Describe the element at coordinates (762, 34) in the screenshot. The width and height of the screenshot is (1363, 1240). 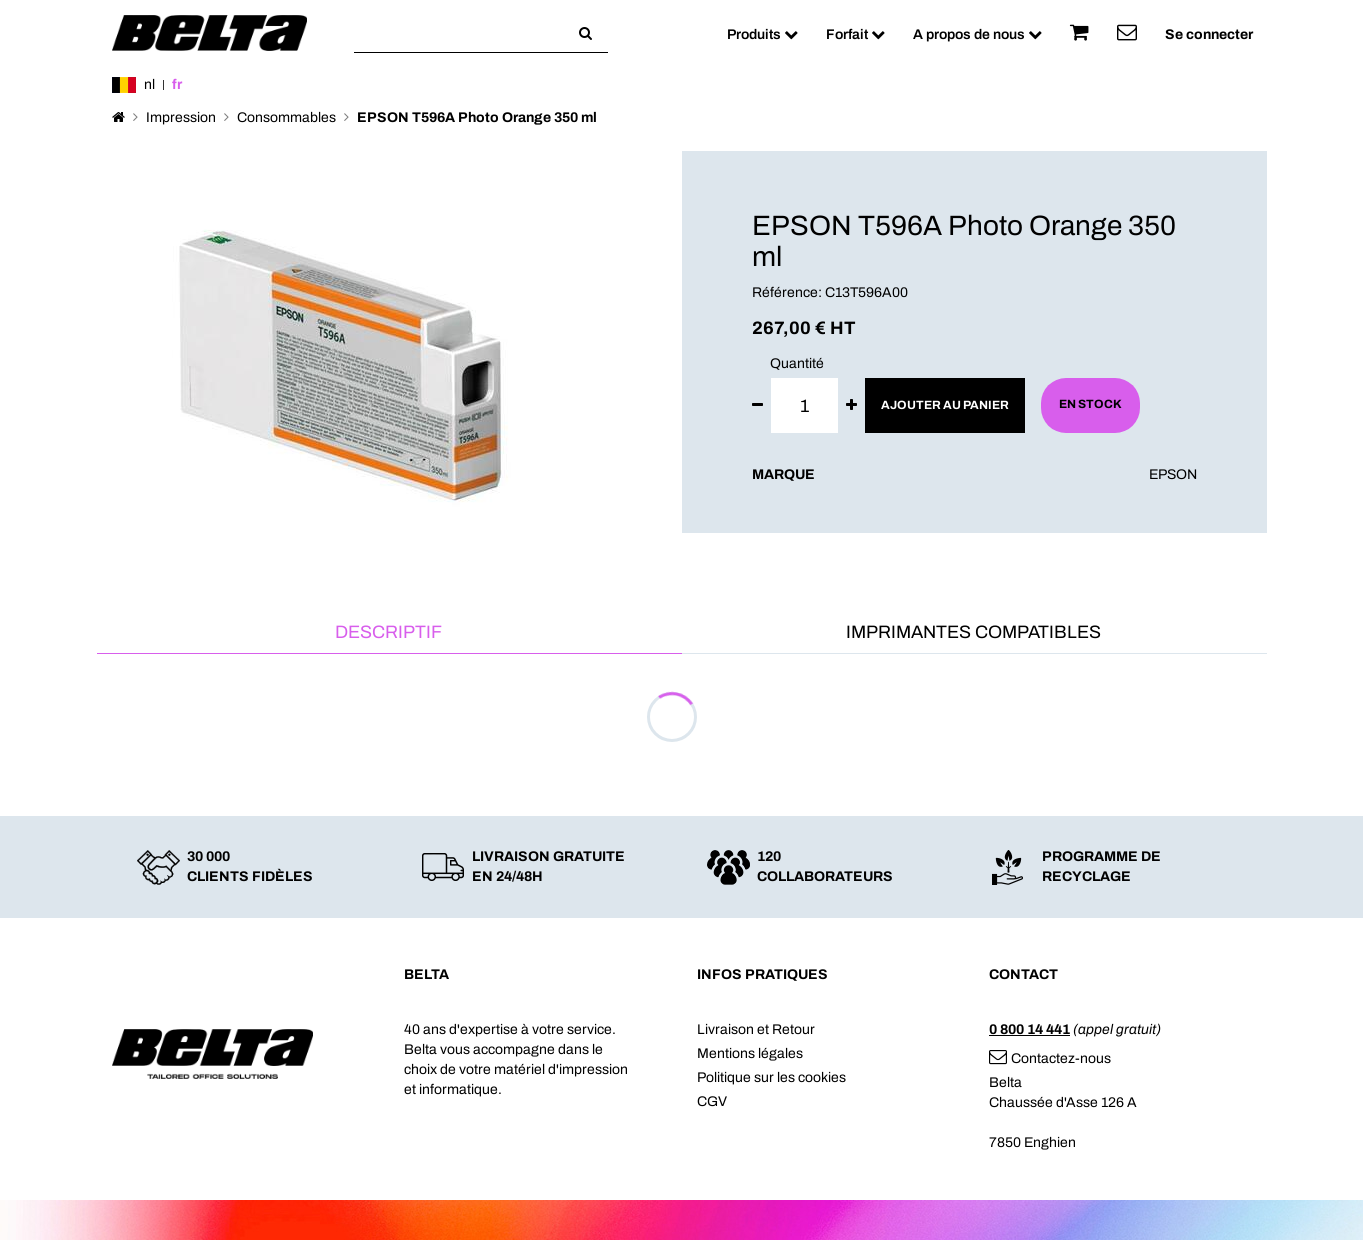
I see `Produits` at that location.